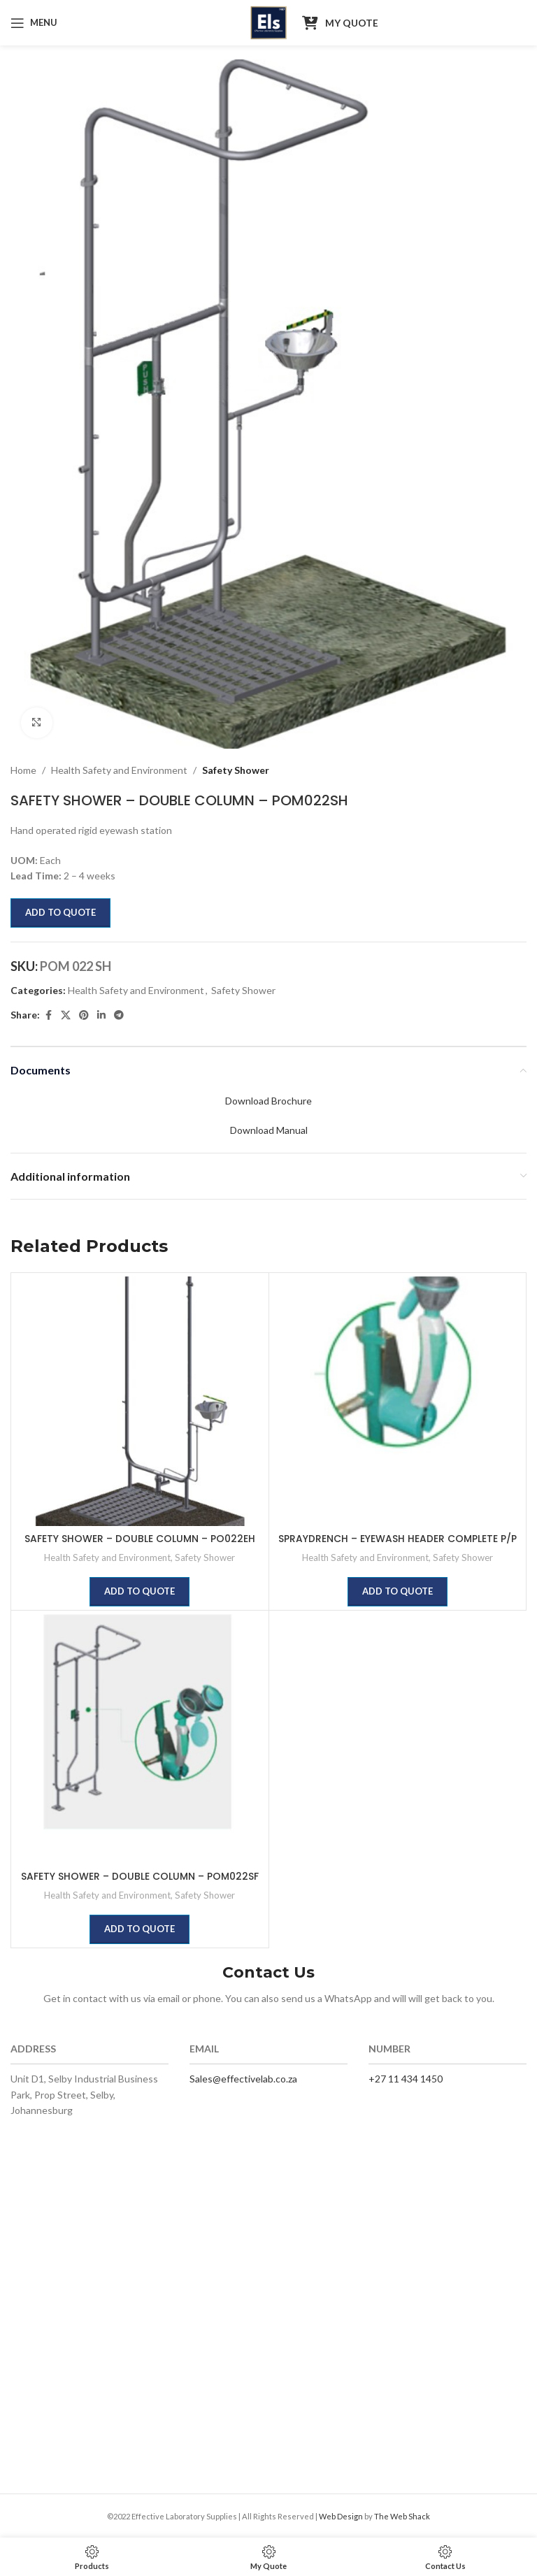 The image size is (537, 2576). What do you see at coordinates (235, 770) in the screenshot?
I see `Safety Shower` at bounding box center [235, 770].